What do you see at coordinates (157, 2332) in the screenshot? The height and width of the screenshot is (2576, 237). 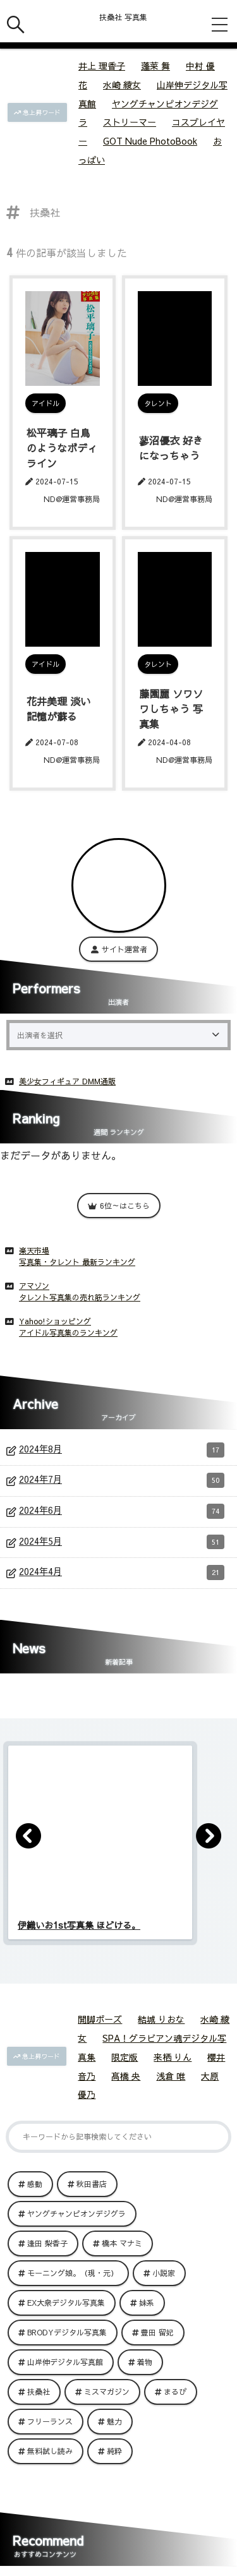 I see `豊田 留妃` at bounding box center [157, 2332].